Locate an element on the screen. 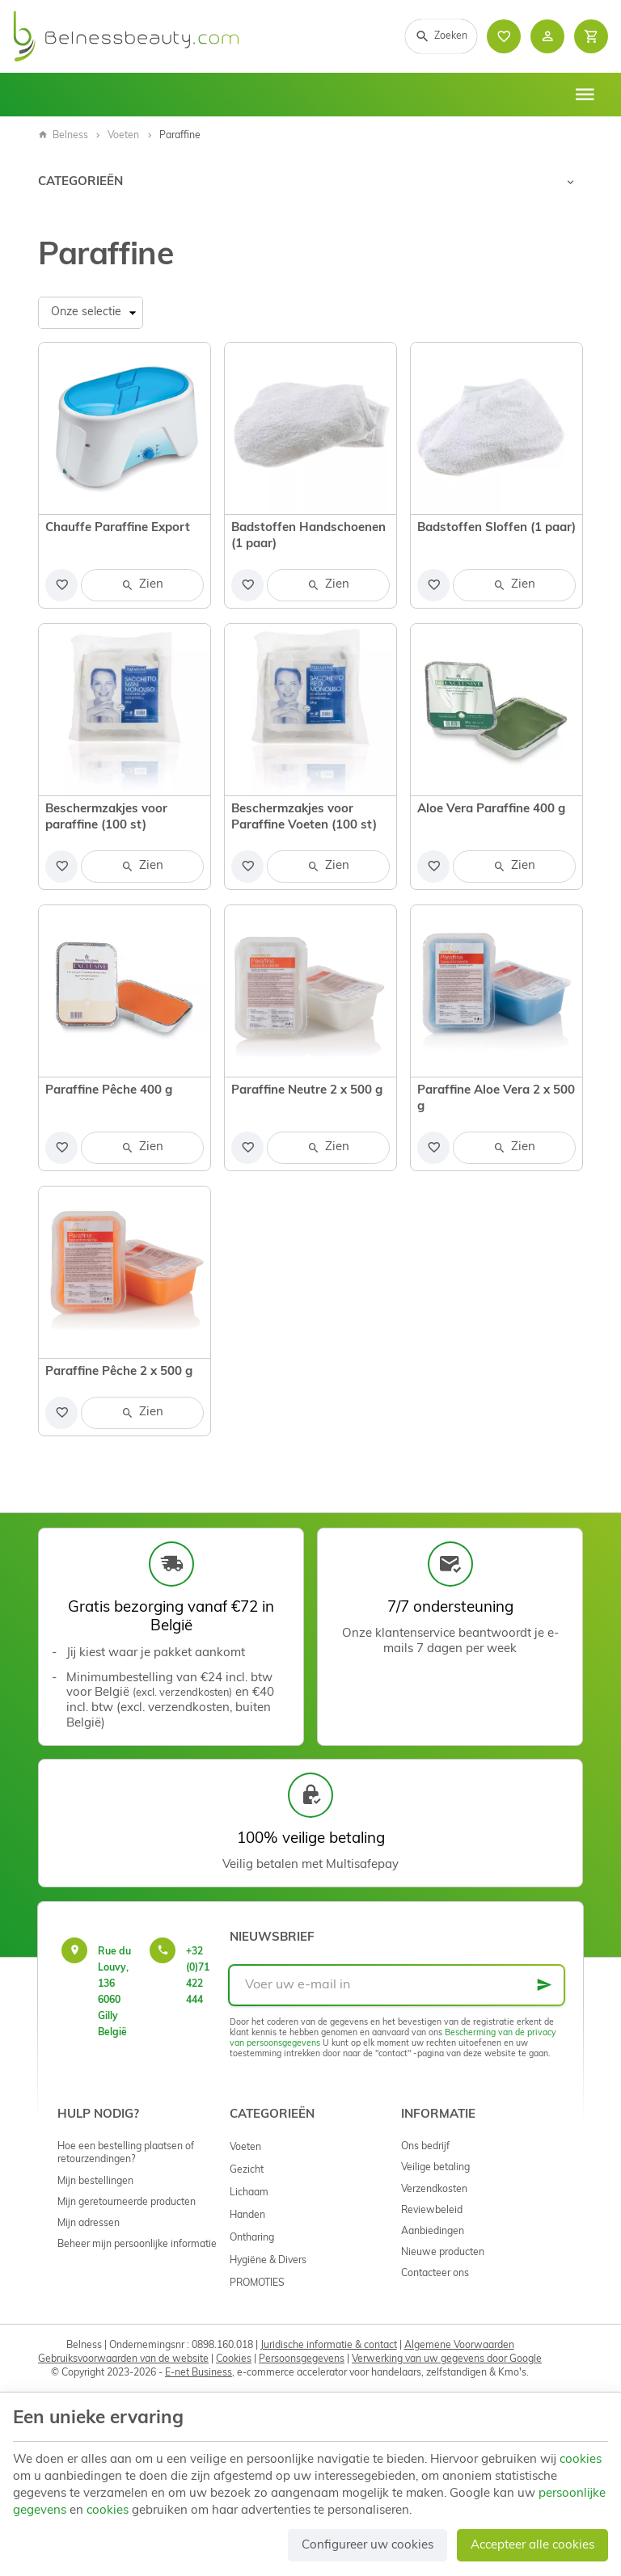  Beheer mijn persoonlijke informatie is located at coordinates (137, 2244).